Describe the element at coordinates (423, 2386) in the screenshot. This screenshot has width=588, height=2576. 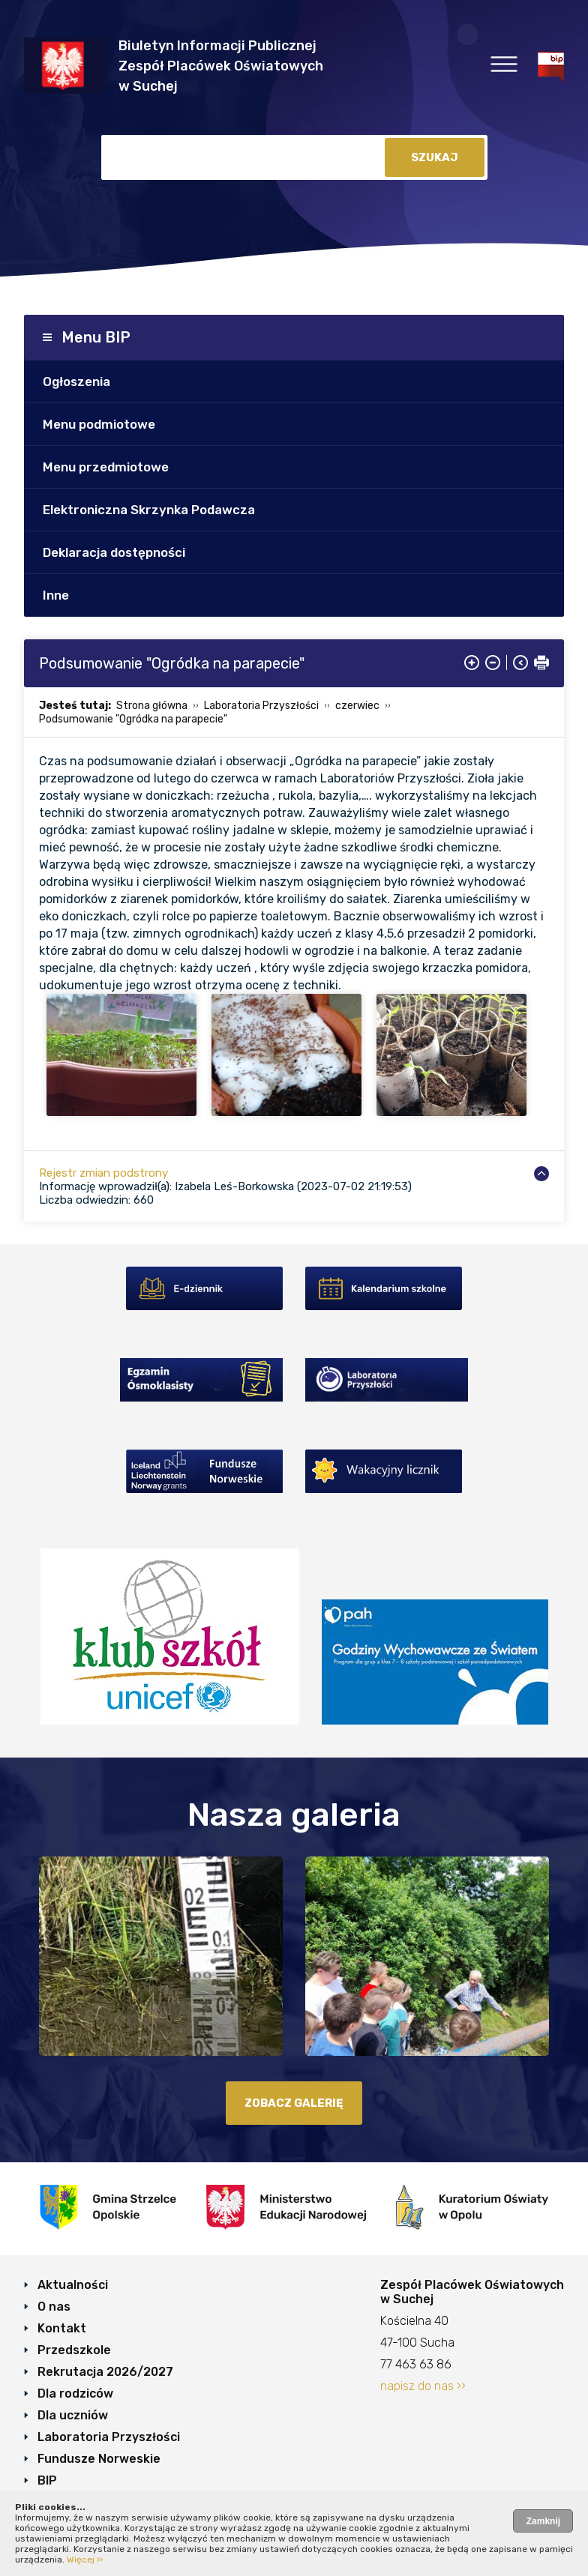
I see `napisz do nas ››` at that location.